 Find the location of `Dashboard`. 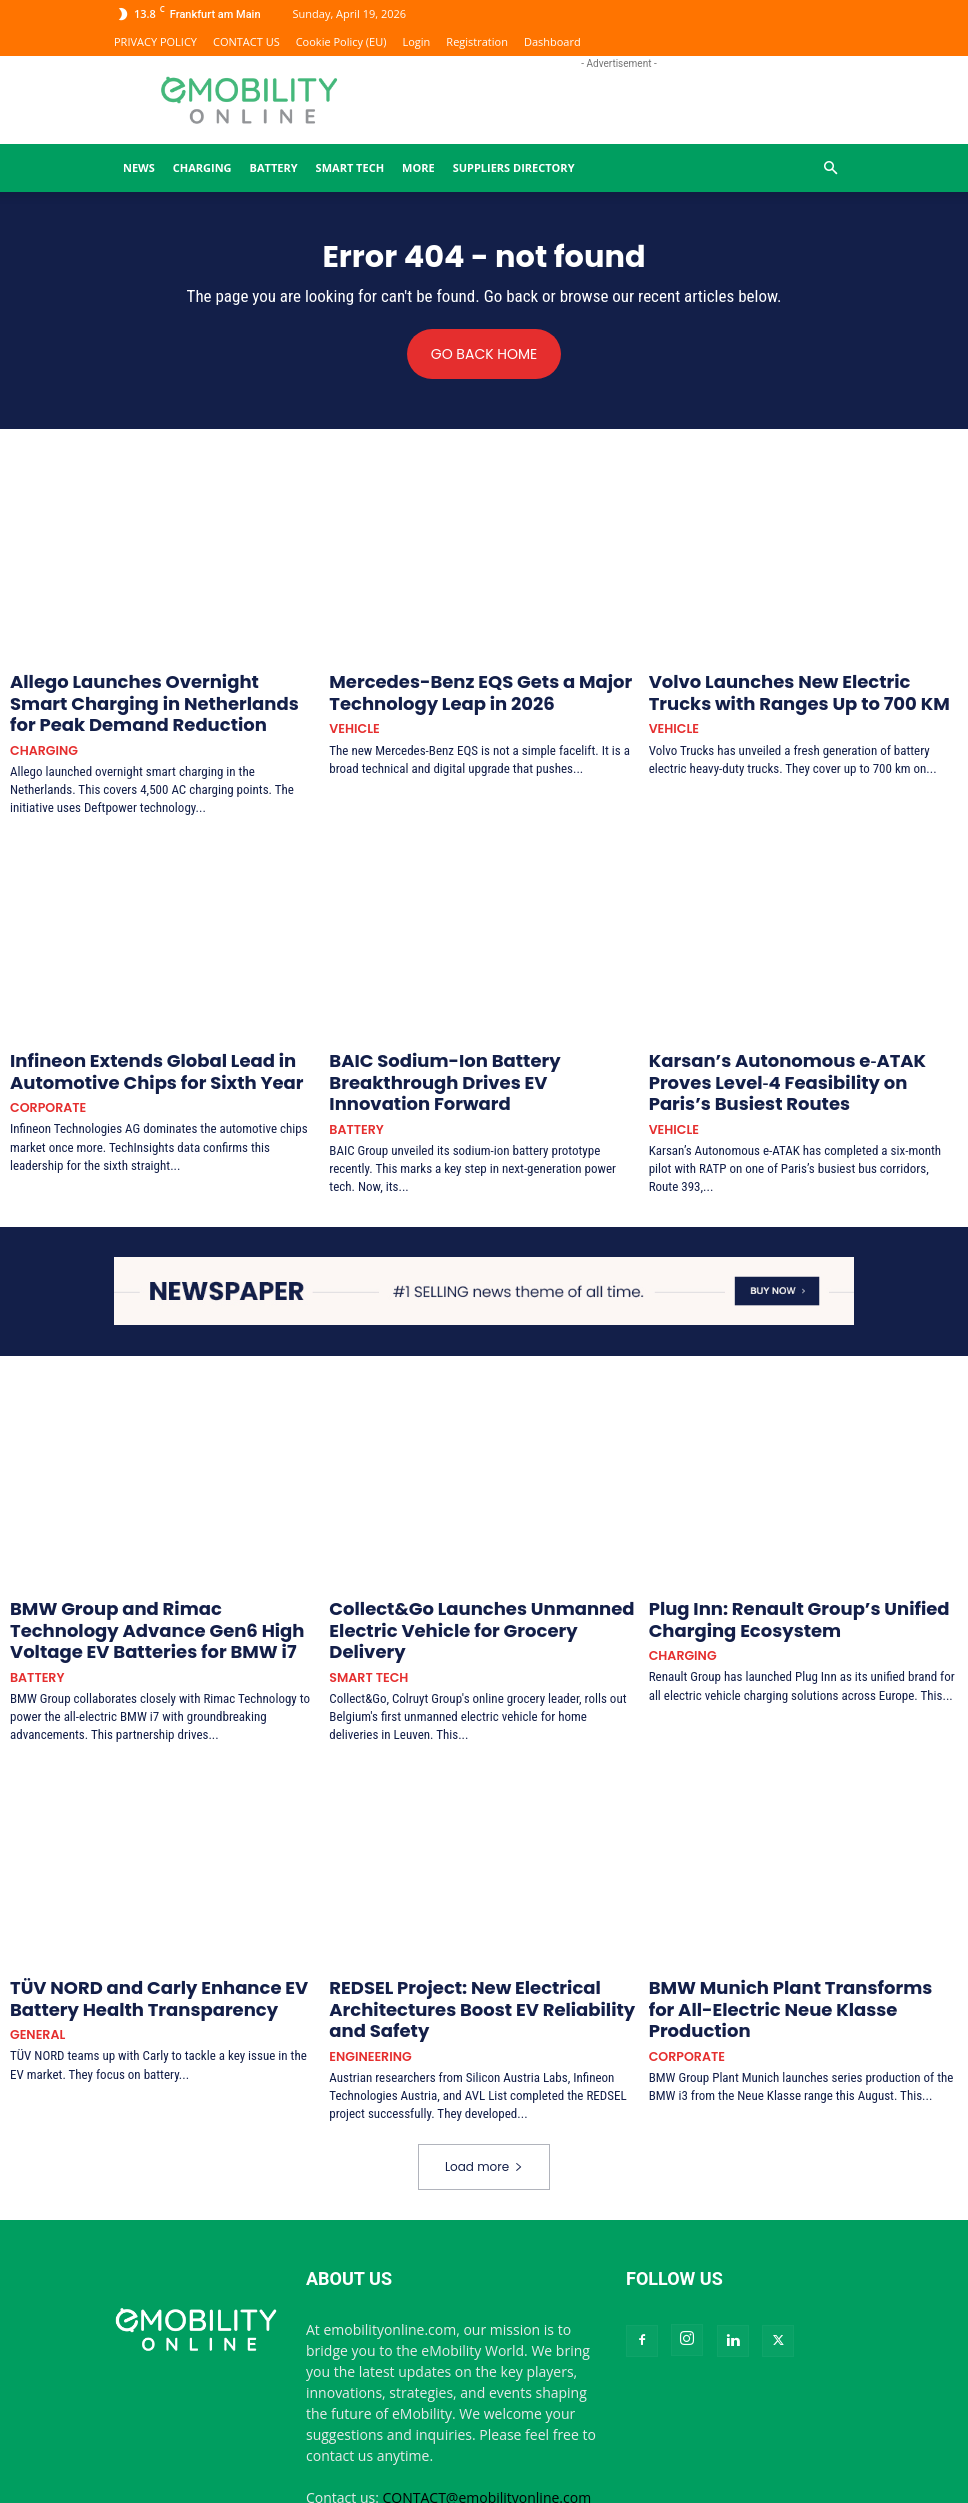

Dashboard is located at coordinates (552, 41).